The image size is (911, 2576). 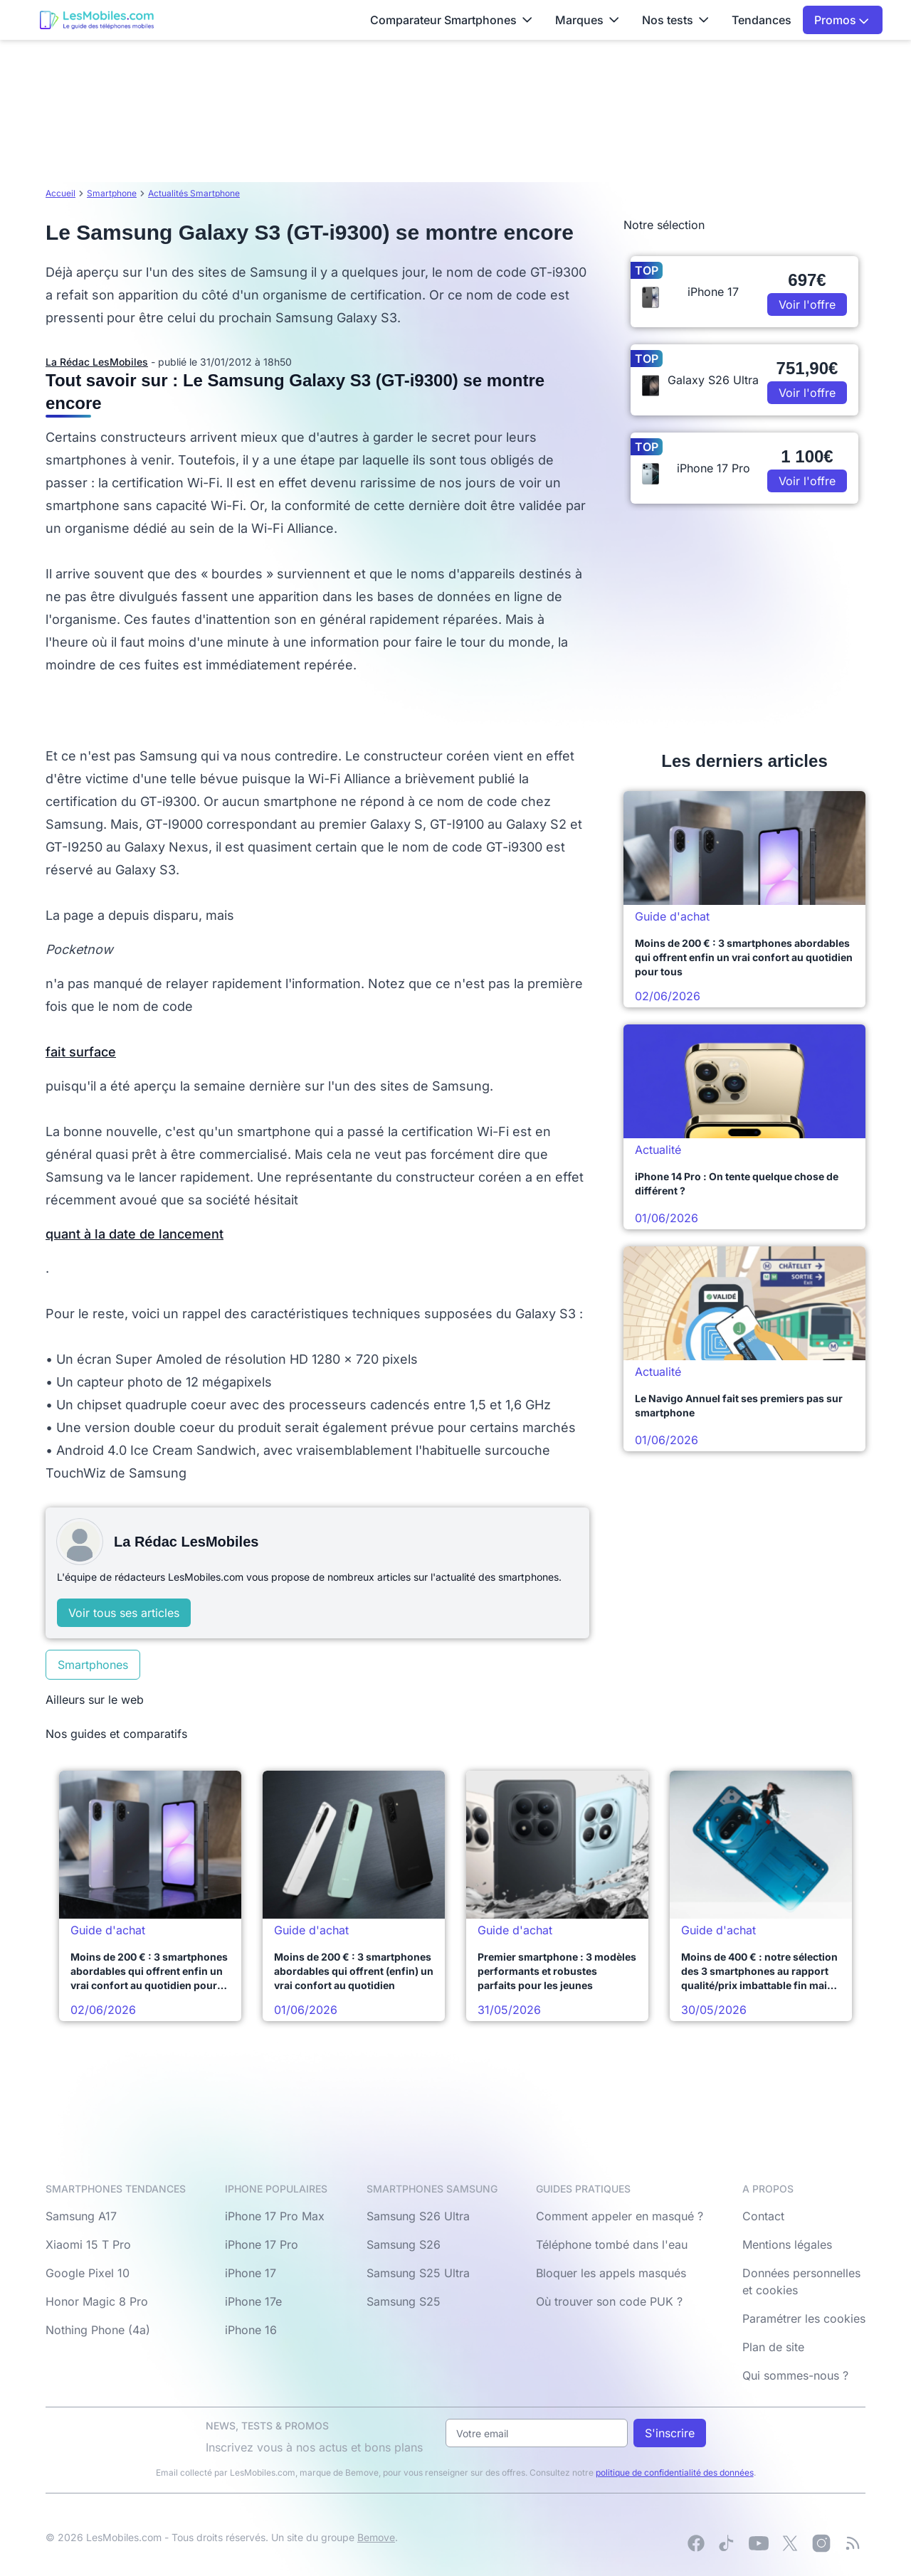 What do you see at coordinates (250, 2273) in the screenshot?
I see `iPhone 17` at bounding box center [250, 2273].